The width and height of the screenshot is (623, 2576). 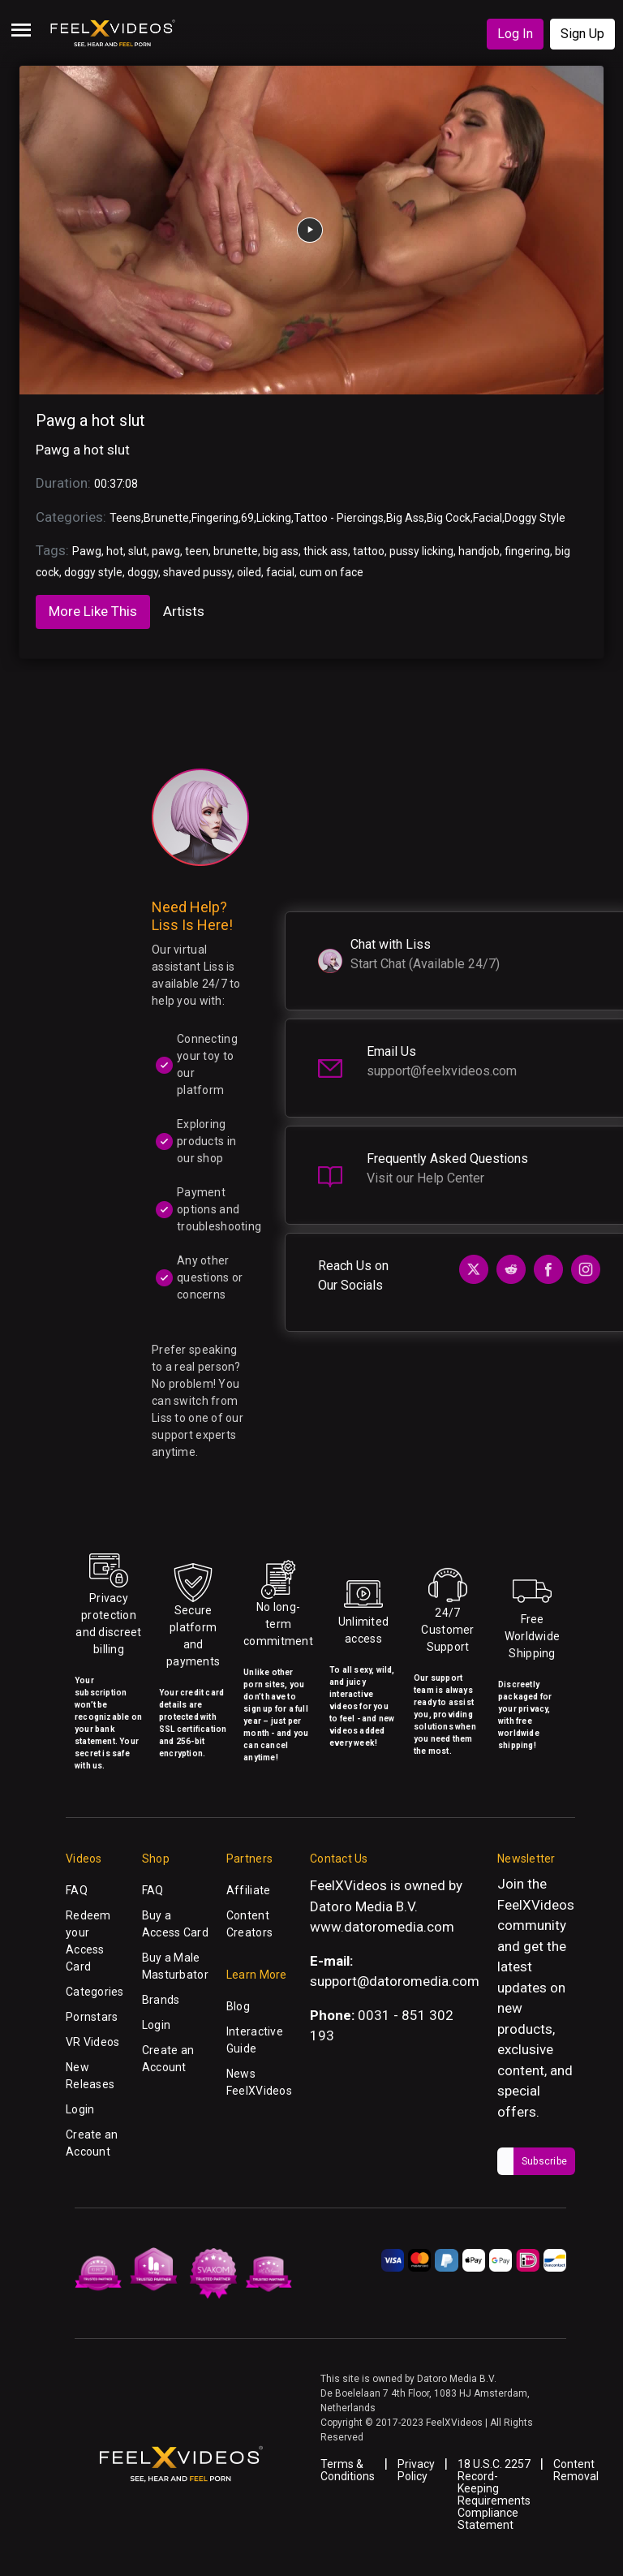 I want to click on support@datoromedia.com, so click(x=394, y=1981).